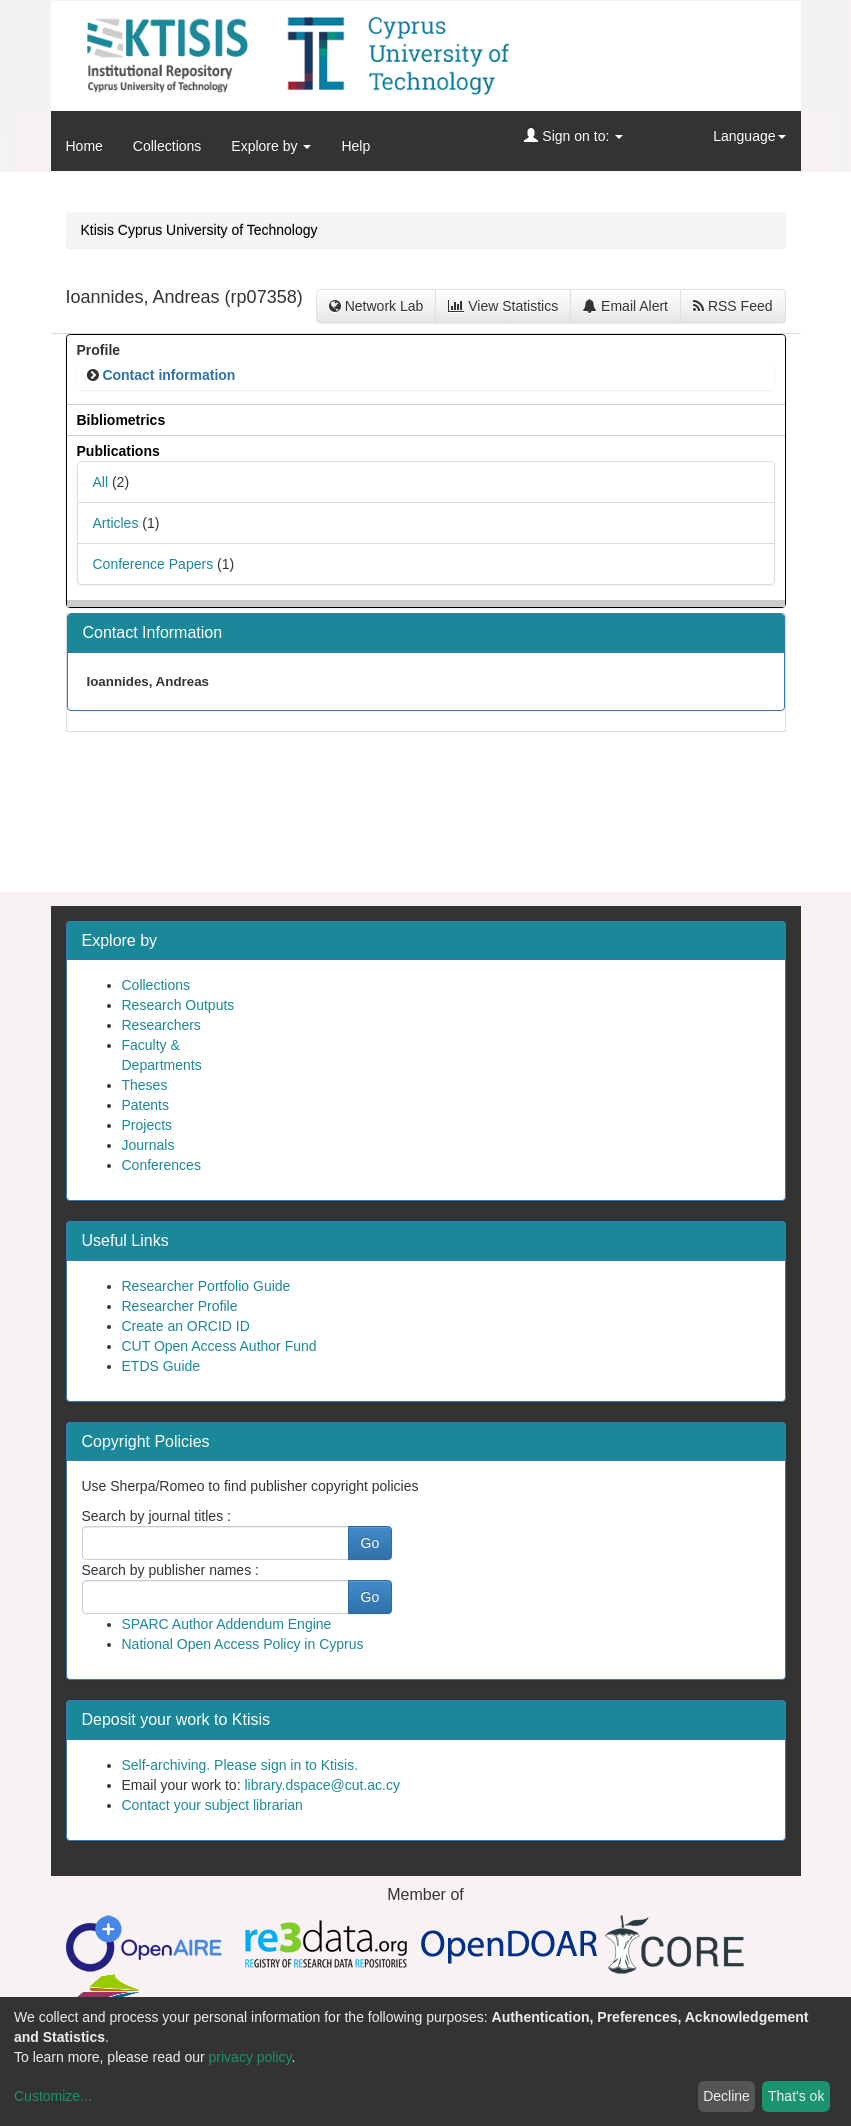 The height and width of the screenshot is (2126, 851). Describe the element at coordinates (167, 146) in the screenshot. I see `Collections` at that location.